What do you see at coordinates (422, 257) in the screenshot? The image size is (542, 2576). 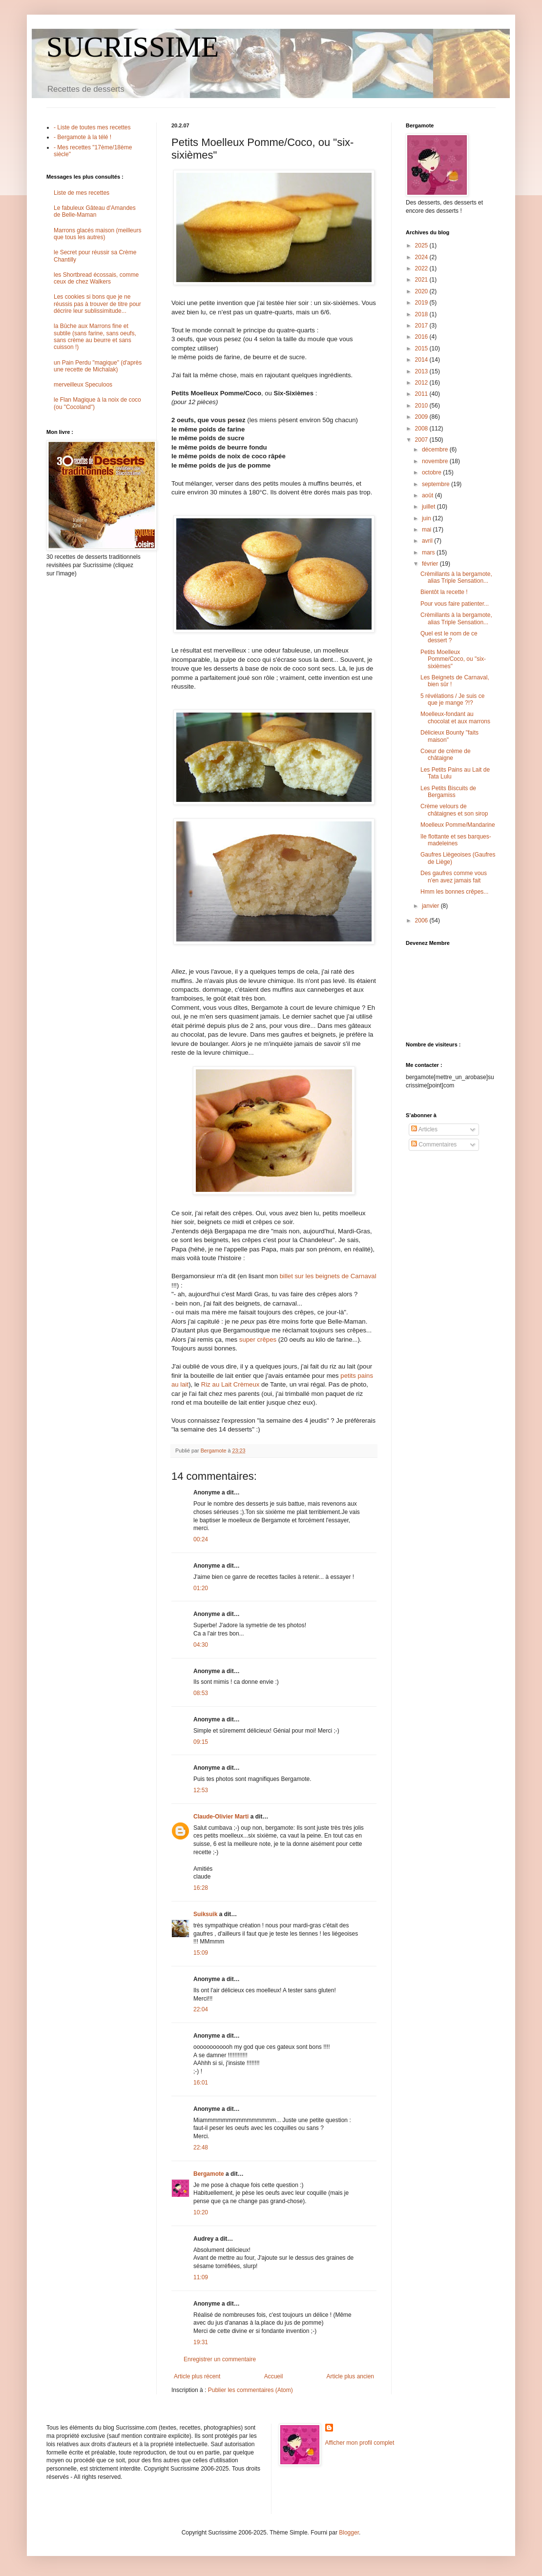 I see `2024` at bounding box center [422, 257].